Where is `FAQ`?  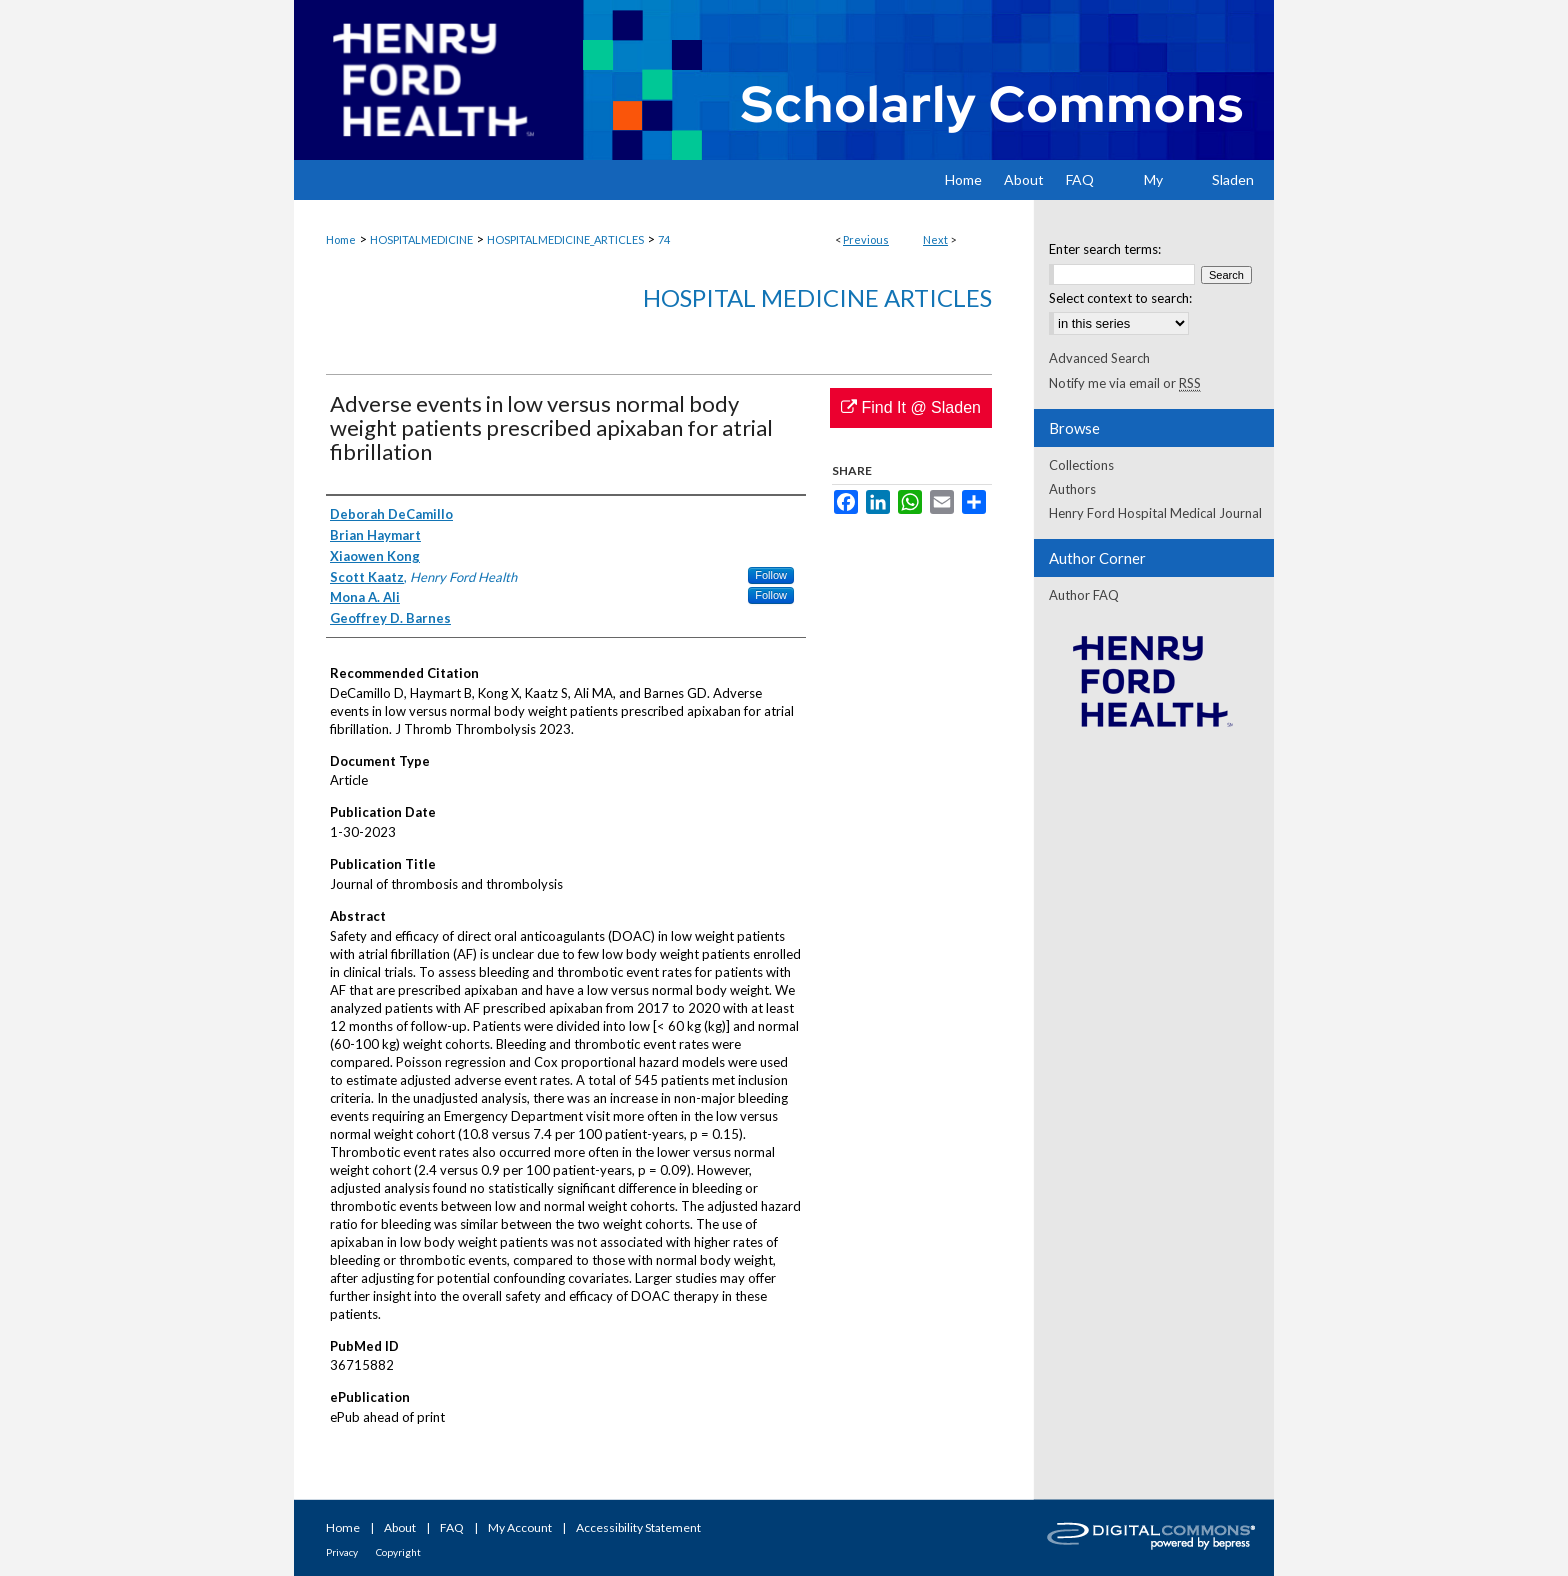 FAQ is located at coordinates (452, 1527).